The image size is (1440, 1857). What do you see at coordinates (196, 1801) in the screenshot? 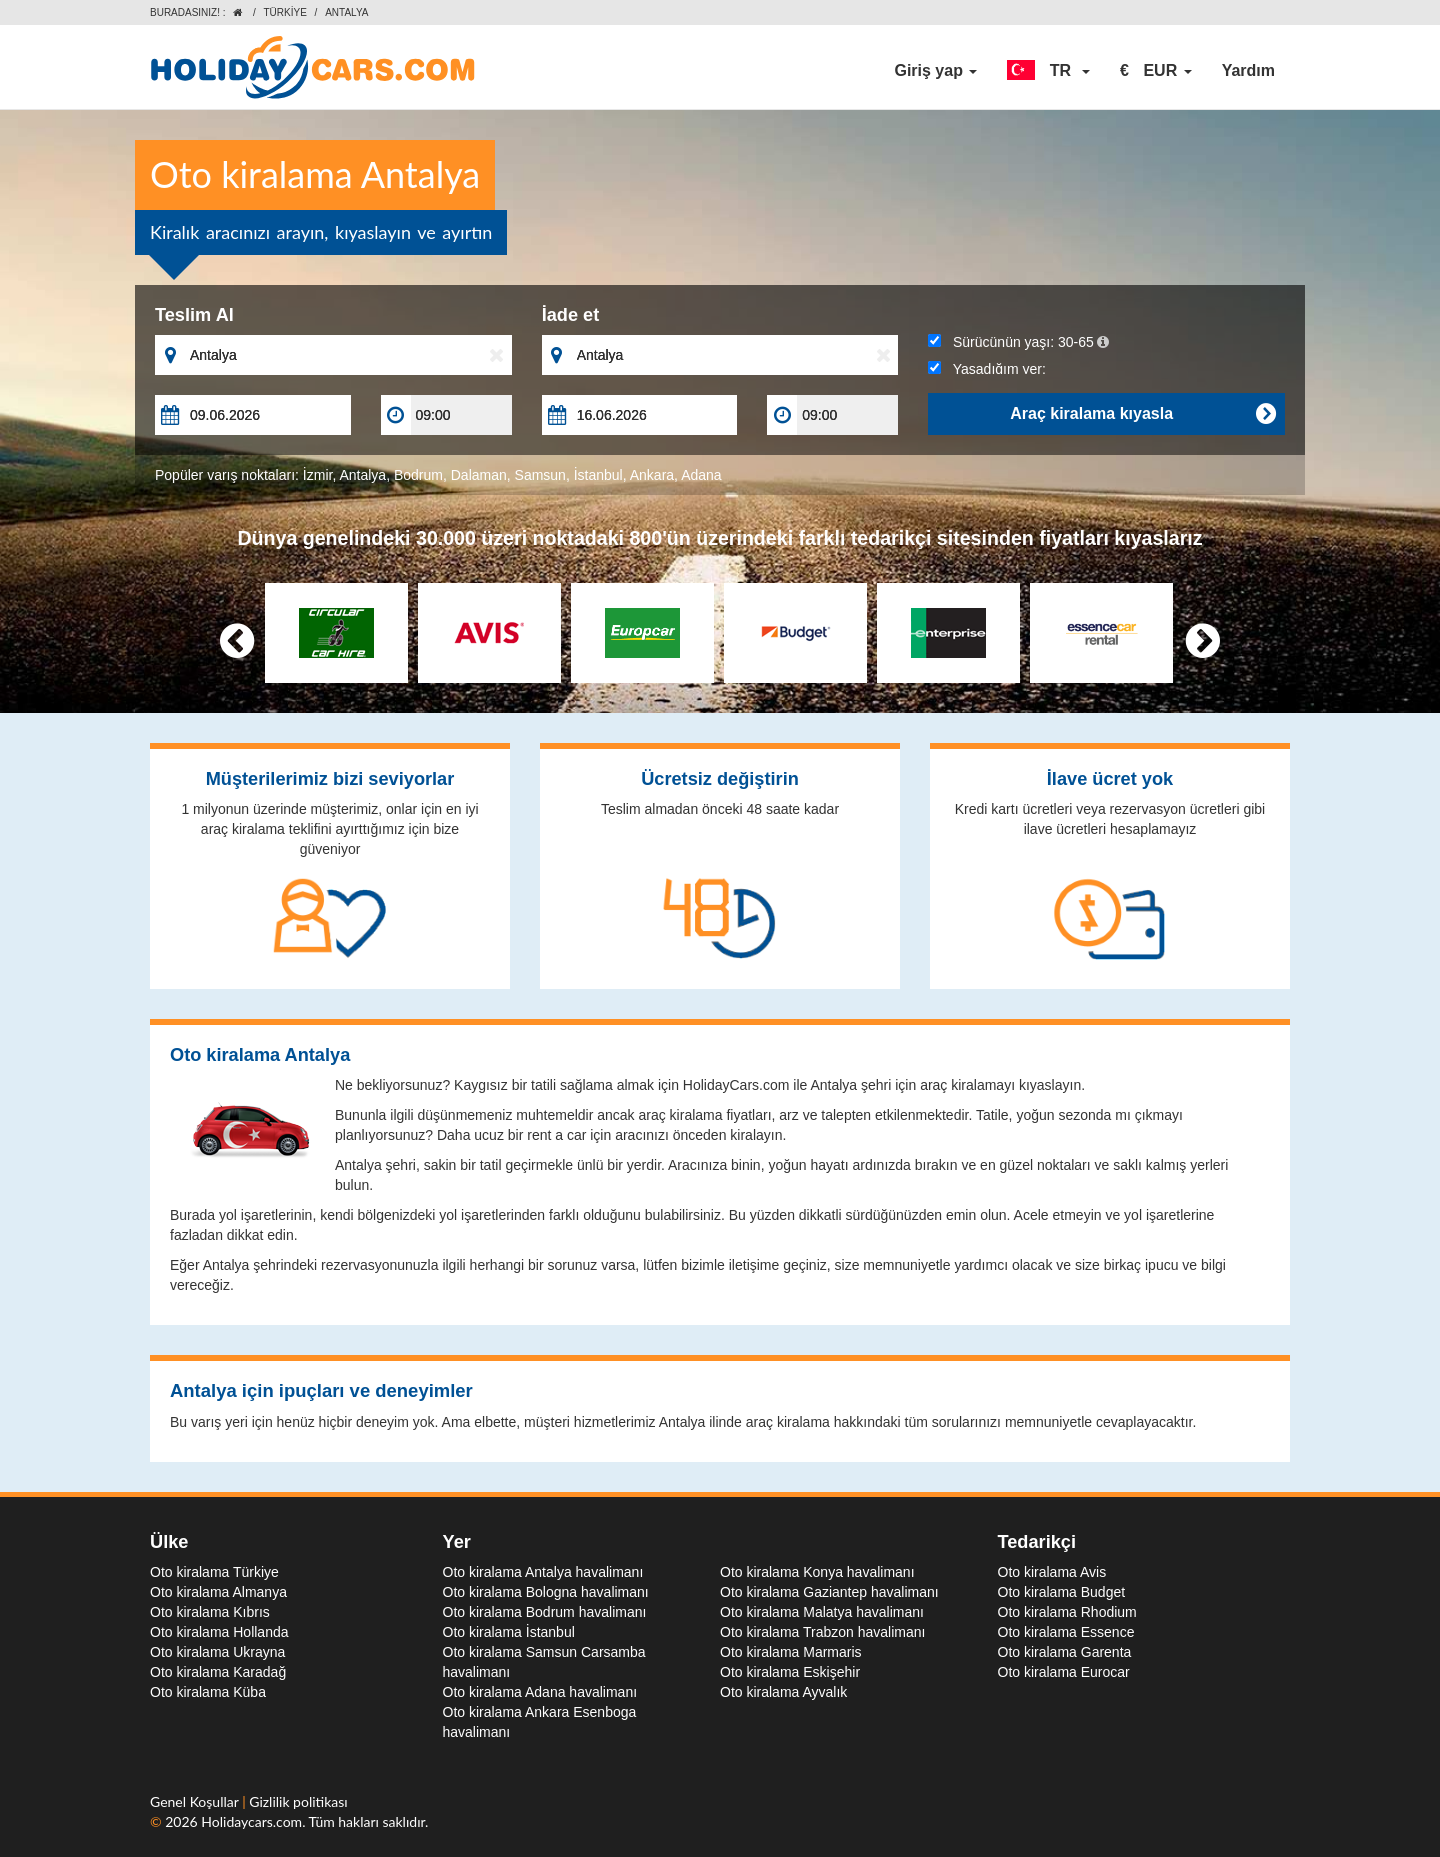
I see `Genel Koşullar` at bounding box center [196, 1801].